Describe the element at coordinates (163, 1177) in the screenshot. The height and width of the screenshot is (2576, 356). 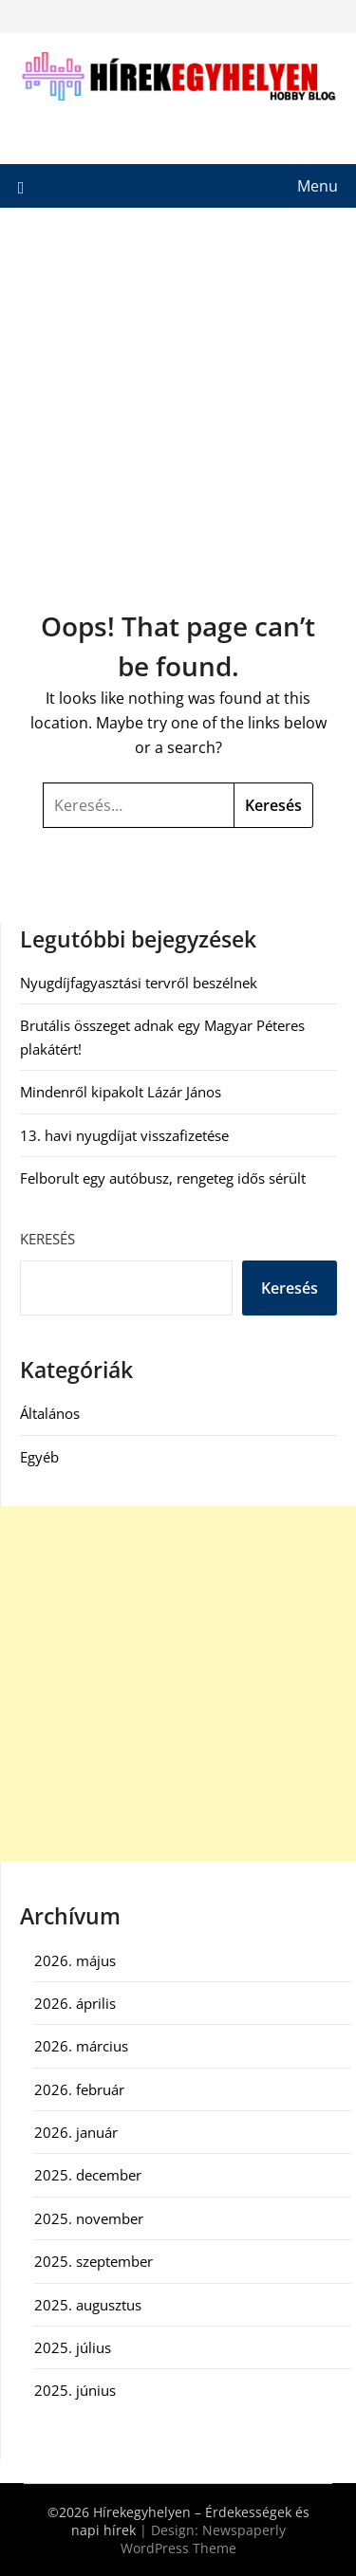
I see `Felborult egy autóbusz, rengeteg idős sérült` at that location.